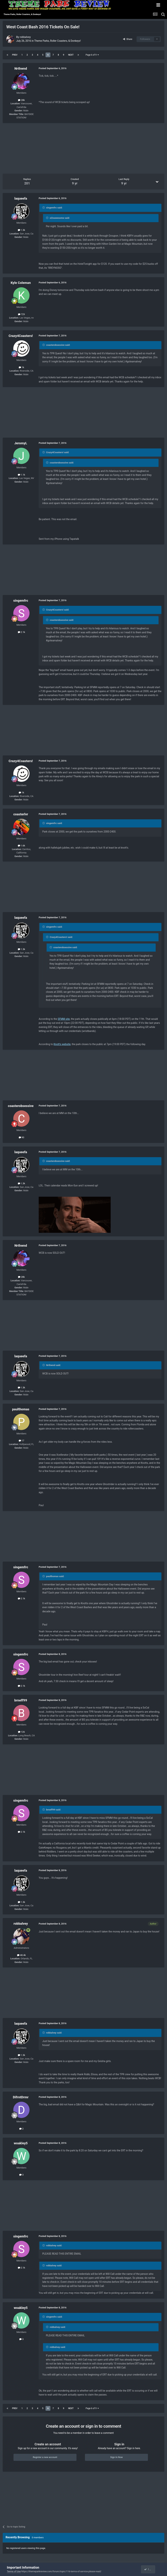 Image resolution: width=167 pixels, height=2576 pixels. What do you see at coordinates (20, 68) in the screenshot?
I see `Nrthwnd` at bounding box center [20, 68].